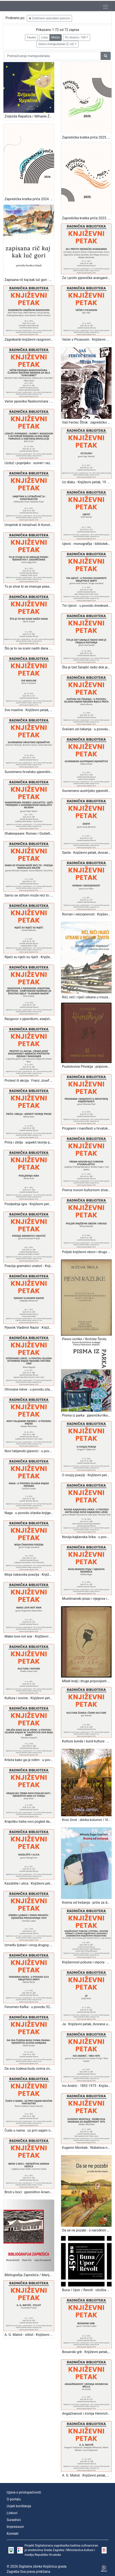  Describe the element at coordinates (87, 1820) in the screenshot. I see `Kroz život : zbirka kolumni / Vlasta Janton` at that location.